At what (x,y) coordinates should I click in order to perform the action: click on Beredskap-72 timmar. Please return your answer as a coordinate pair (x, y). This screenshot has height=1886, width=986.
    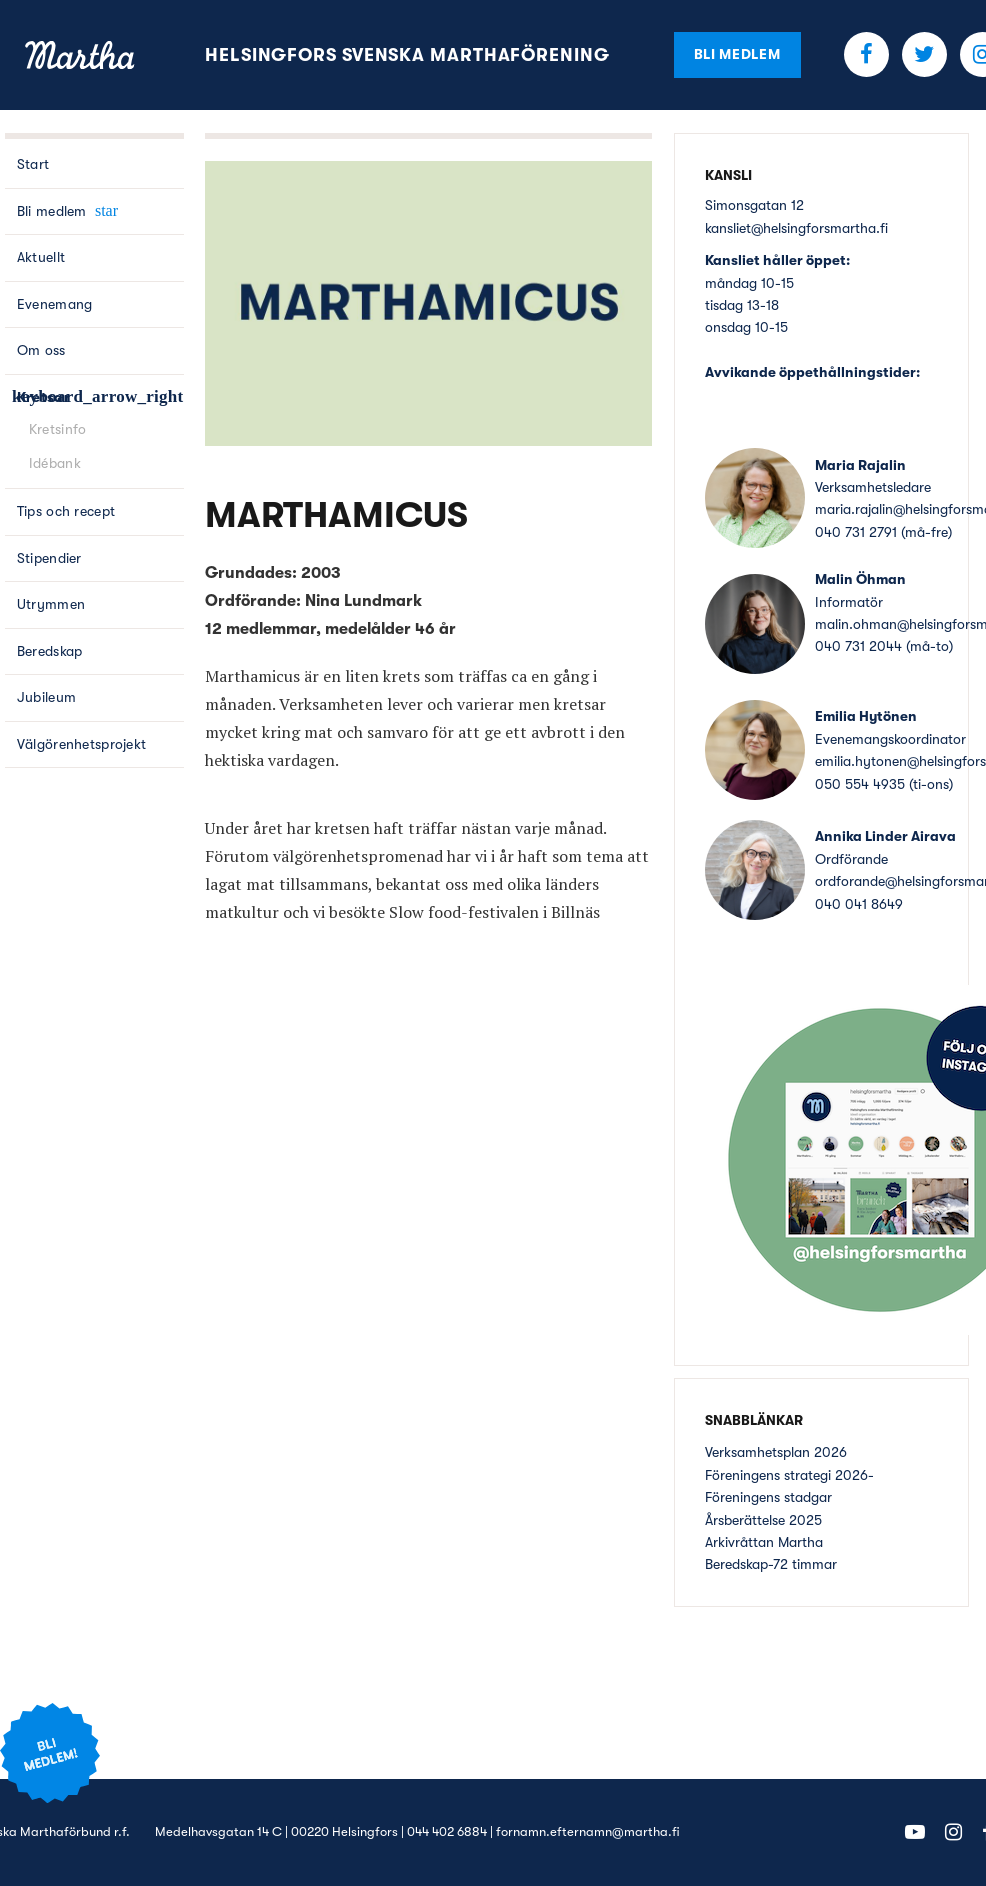
    Looking at the image, I should click on (771, 1564).